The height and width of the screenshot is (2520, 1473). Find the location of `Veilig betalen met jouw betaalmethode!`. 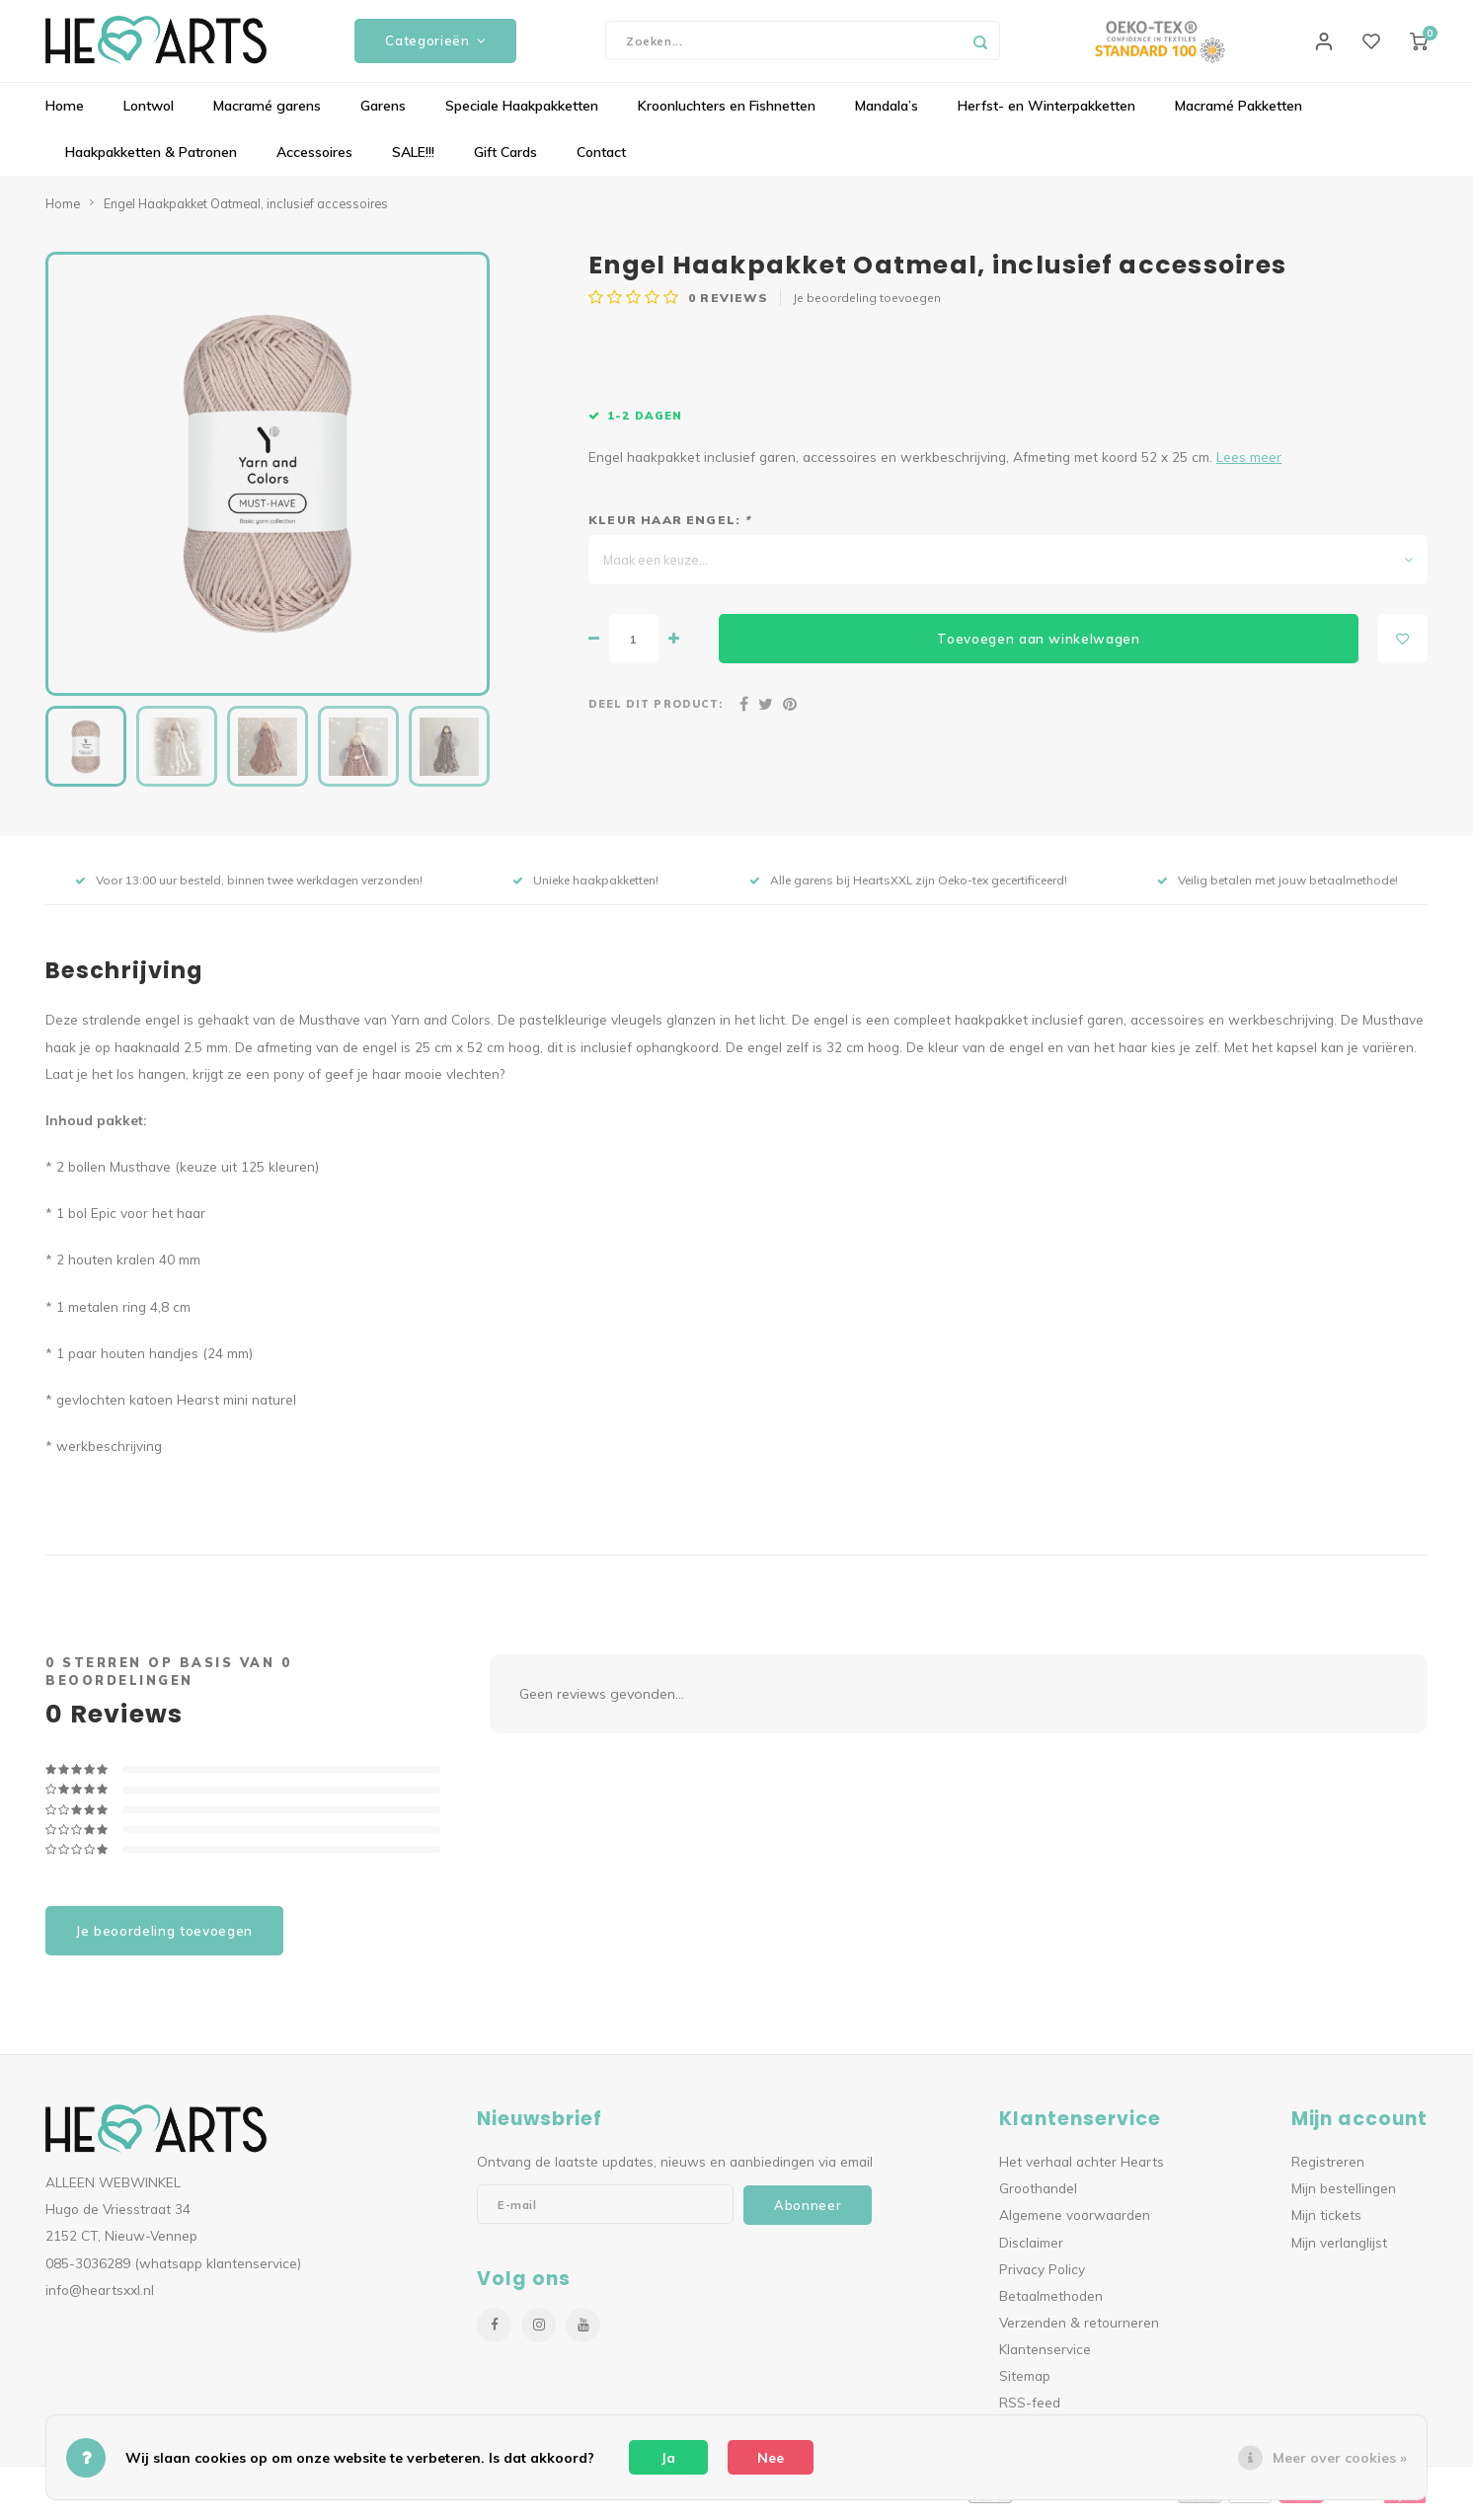

Veilig betalen met jouw betaalmethode! is located at coordinates (1277, 887).